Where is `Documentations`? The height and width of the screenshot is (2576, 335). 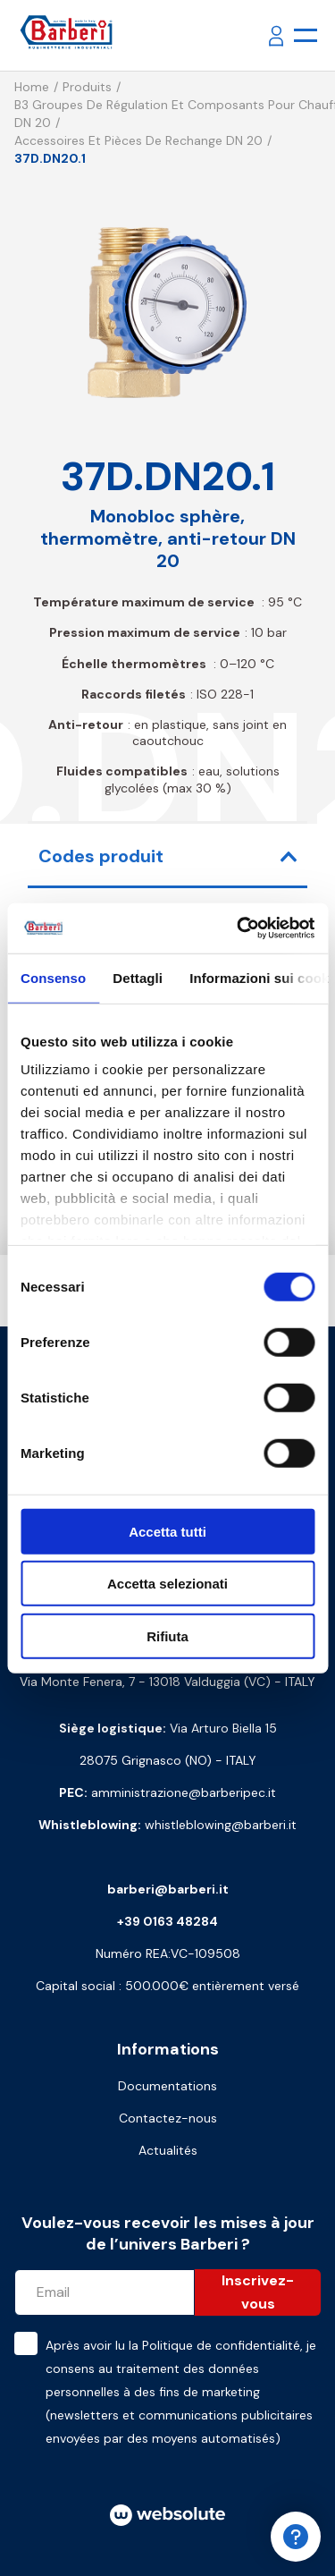 Documentations is located at coordinates (167, 2086).